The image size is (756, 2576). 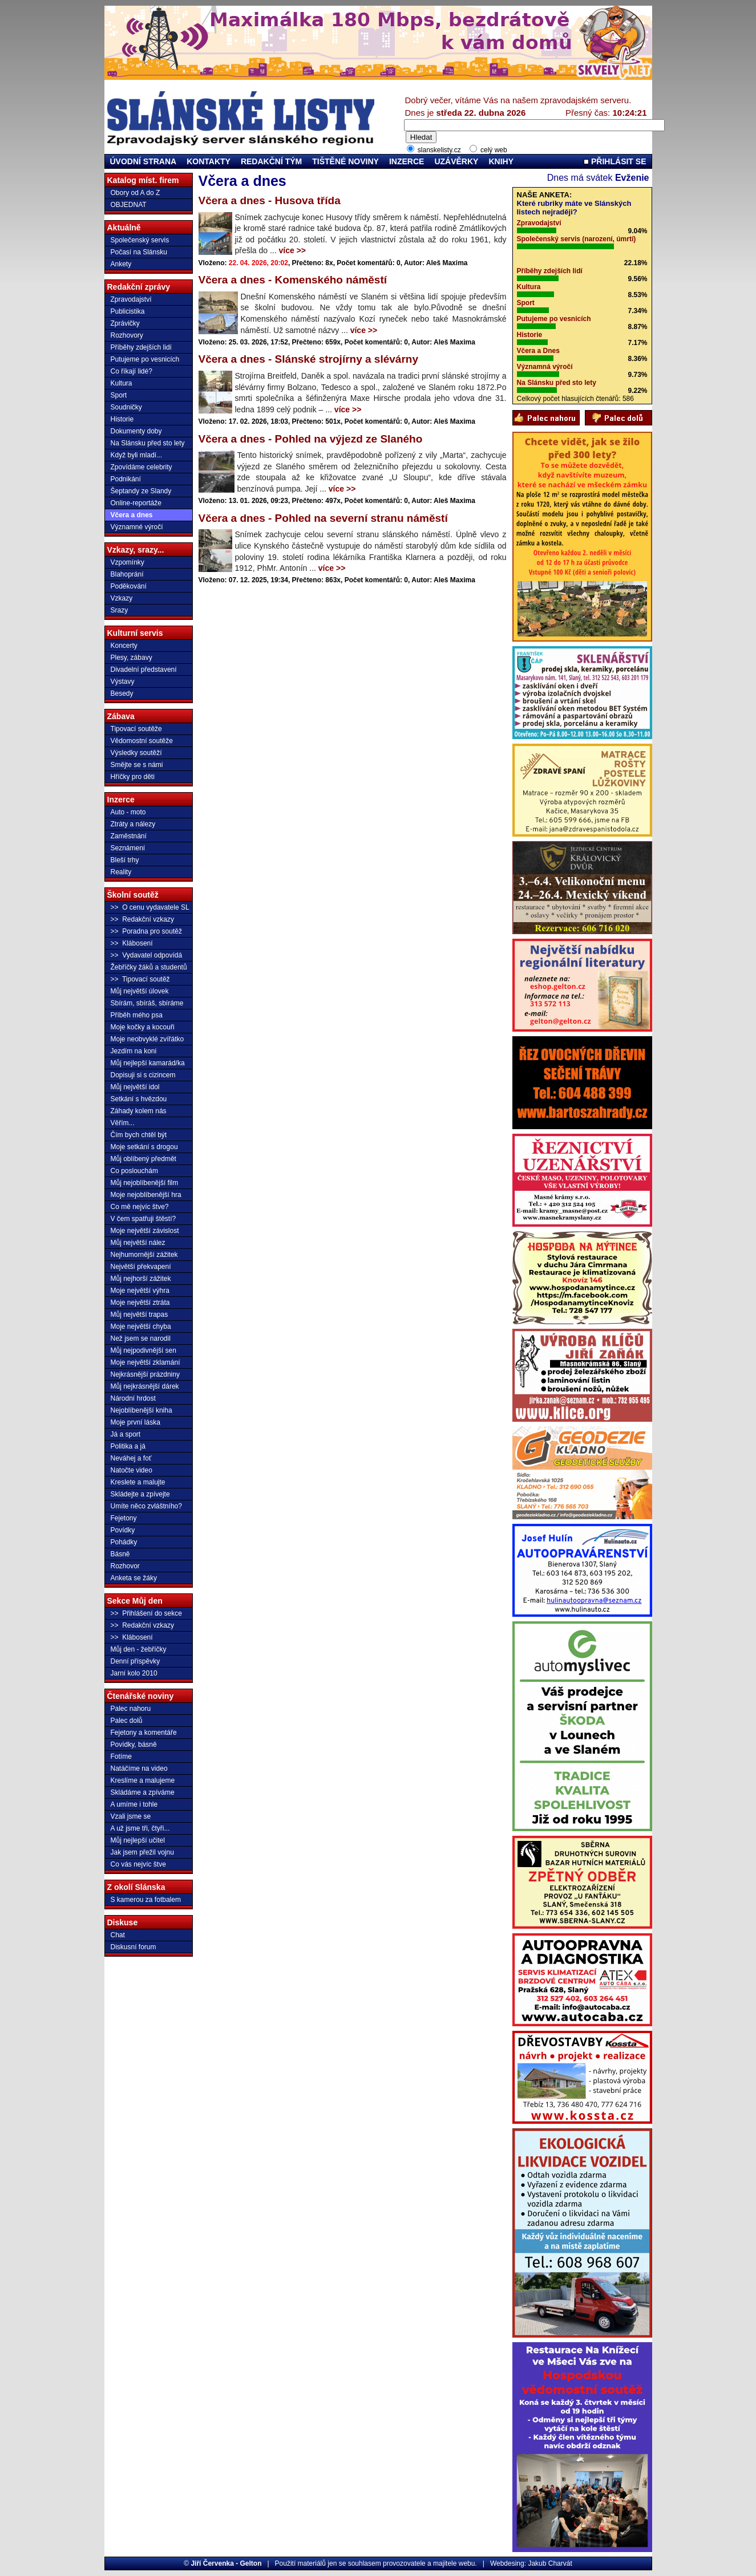 I want to click on Diskusní forum, so click(x=133, y=1947).